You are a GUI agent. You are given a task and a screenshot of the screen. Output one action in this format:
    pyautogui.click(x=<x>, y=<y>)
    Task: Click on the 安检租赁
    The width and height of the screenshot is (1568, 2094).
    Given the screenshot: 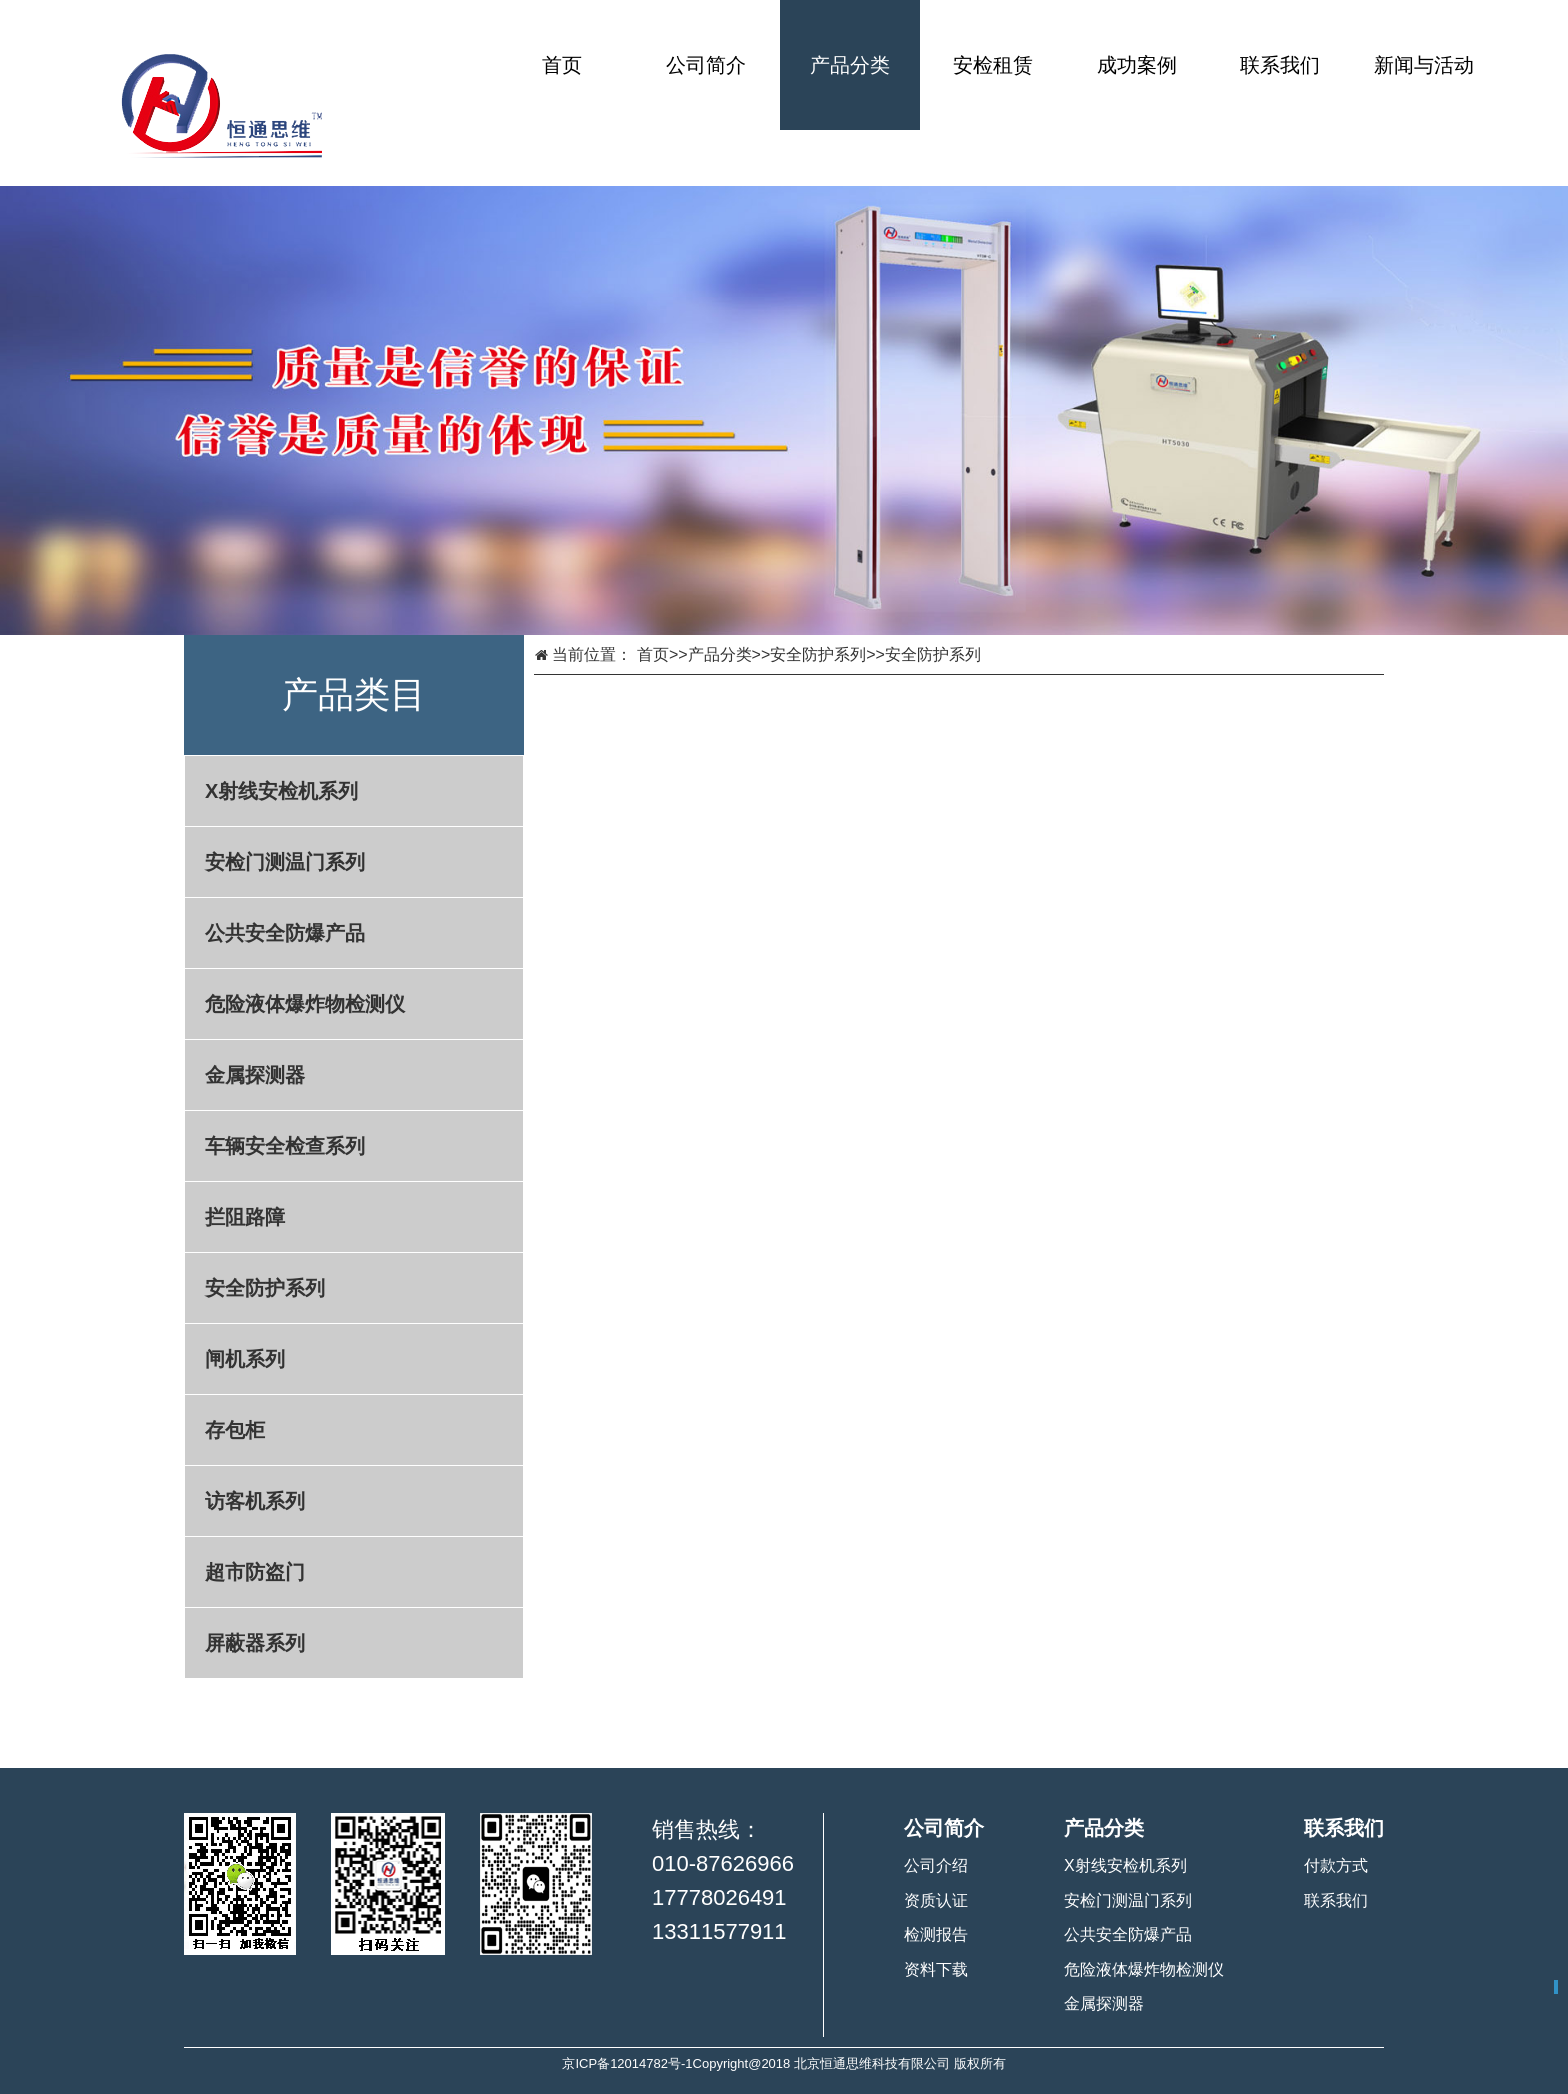 What is the action you would take?
    pyautogui.click(x=993, y=65)
    